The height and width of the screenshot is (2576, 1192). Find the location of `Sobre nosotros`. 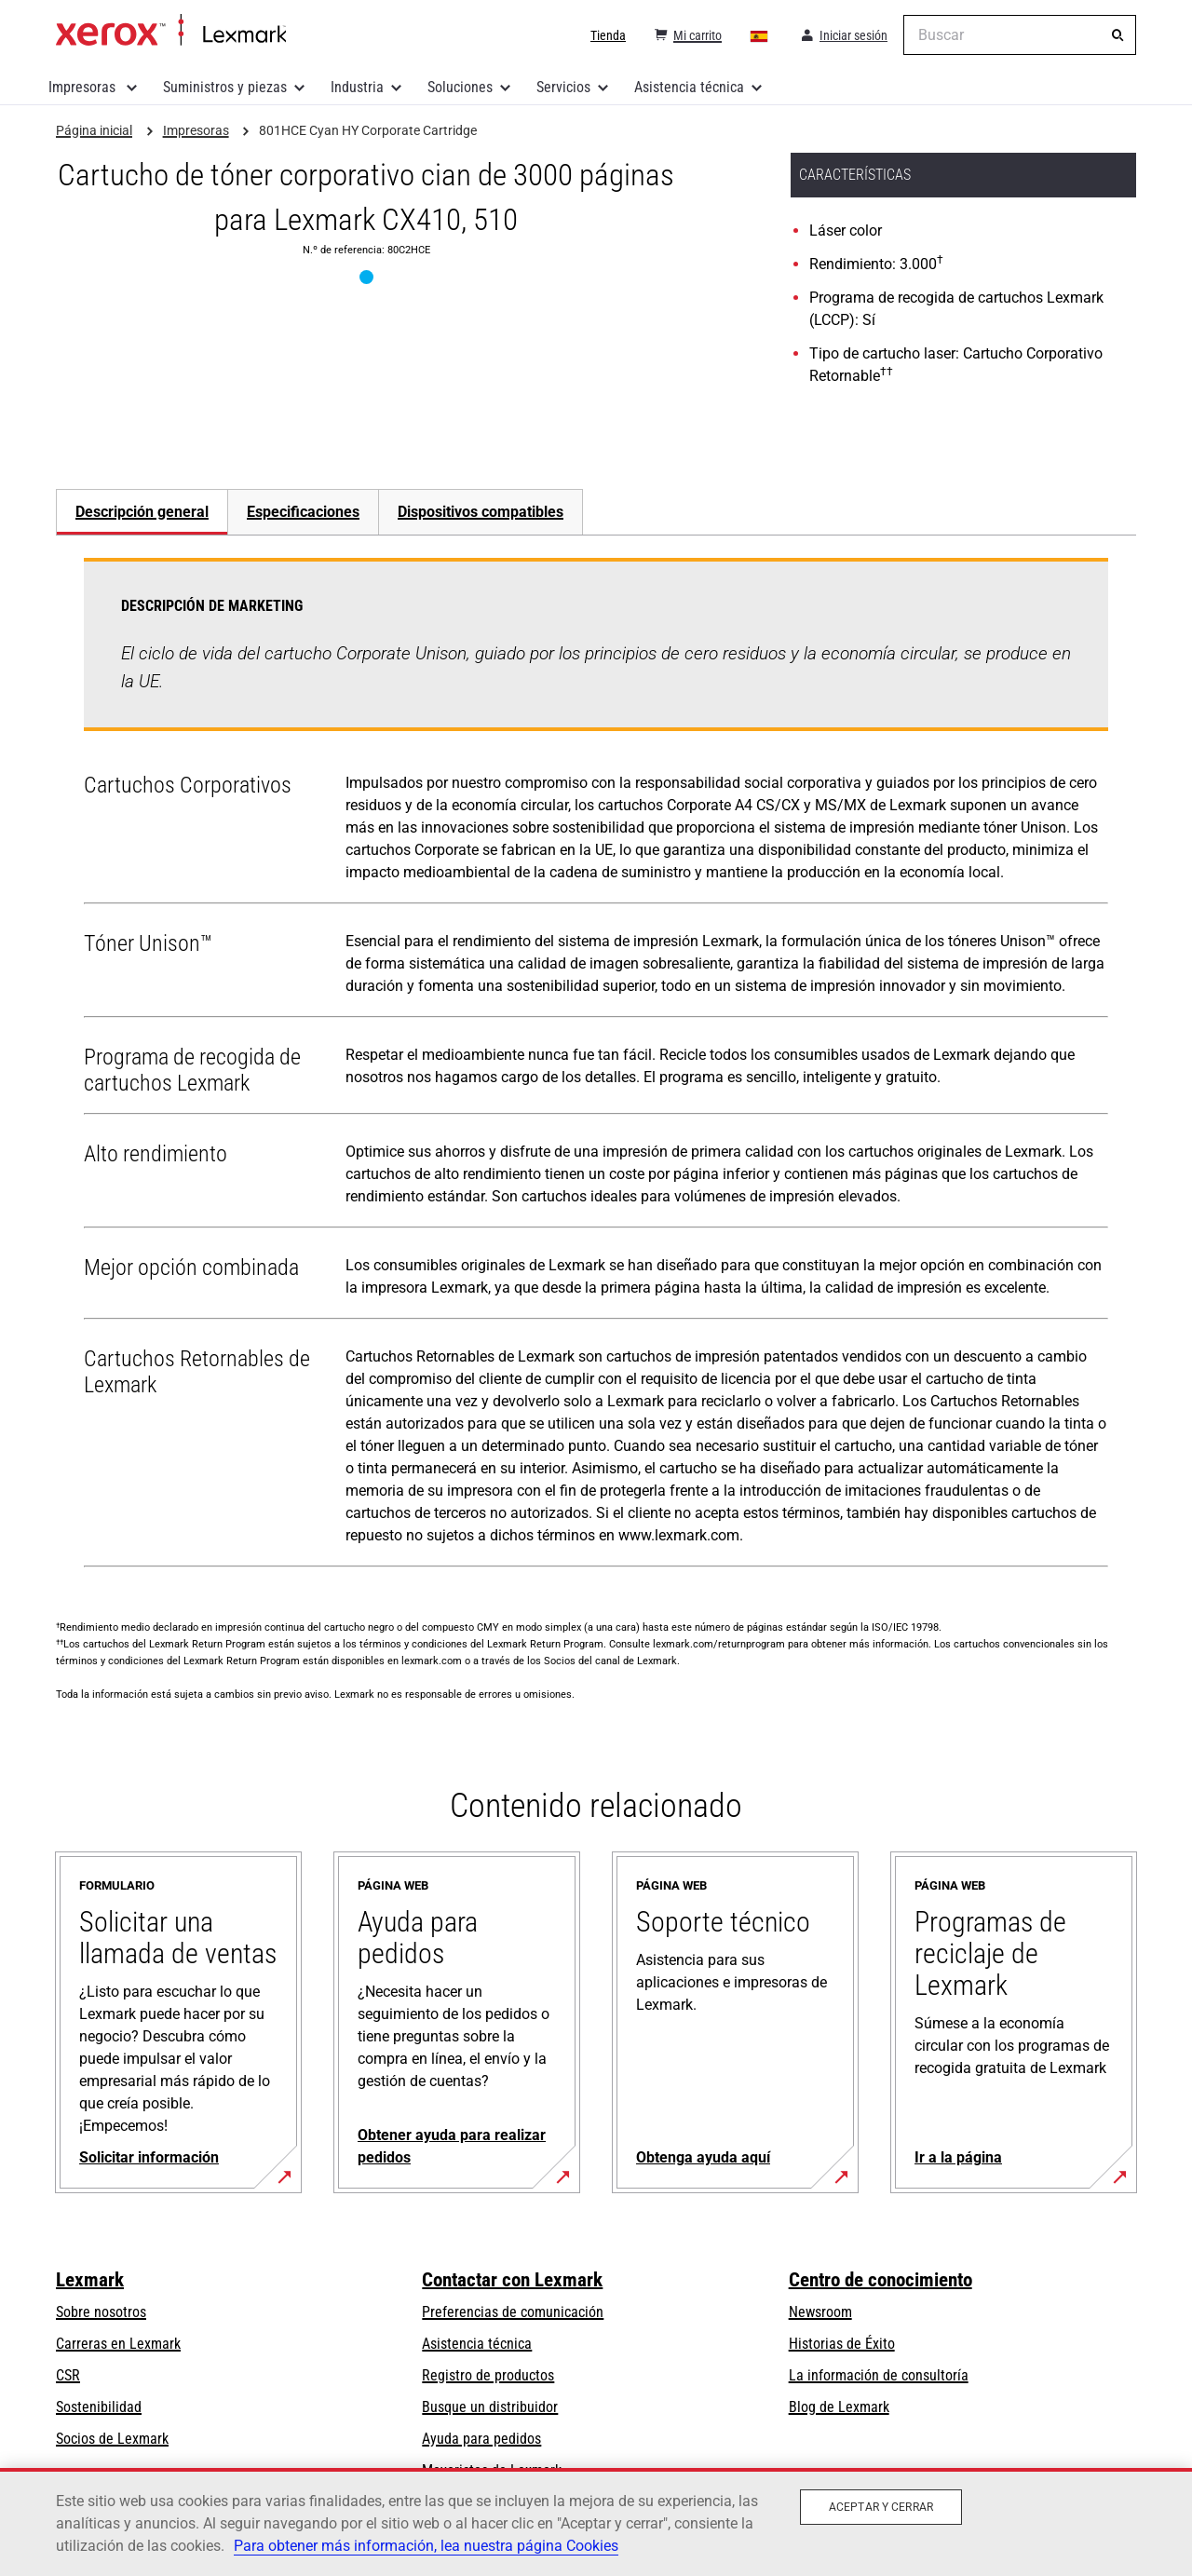

Sobre nosotros is located at coordinates (101, 2312).